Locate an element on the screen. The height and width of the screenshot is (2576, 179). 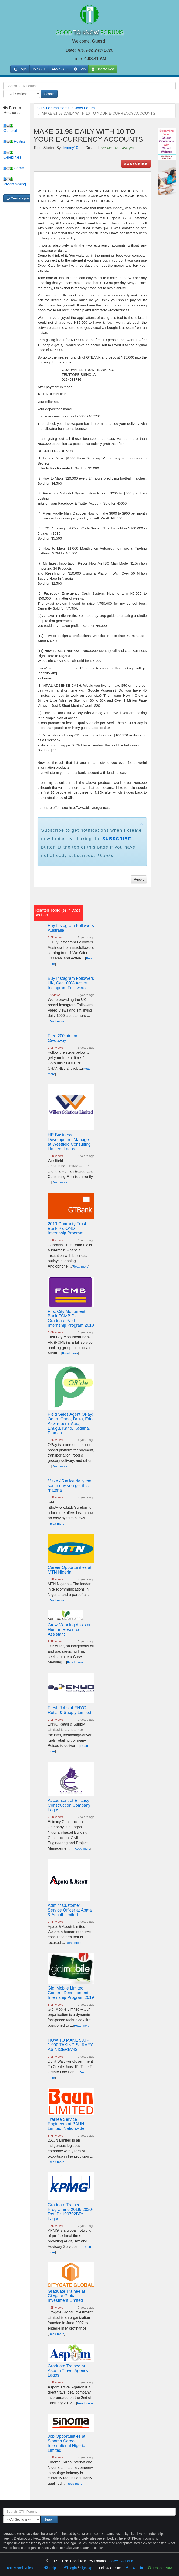
Report is located at coordinates (139, 879).